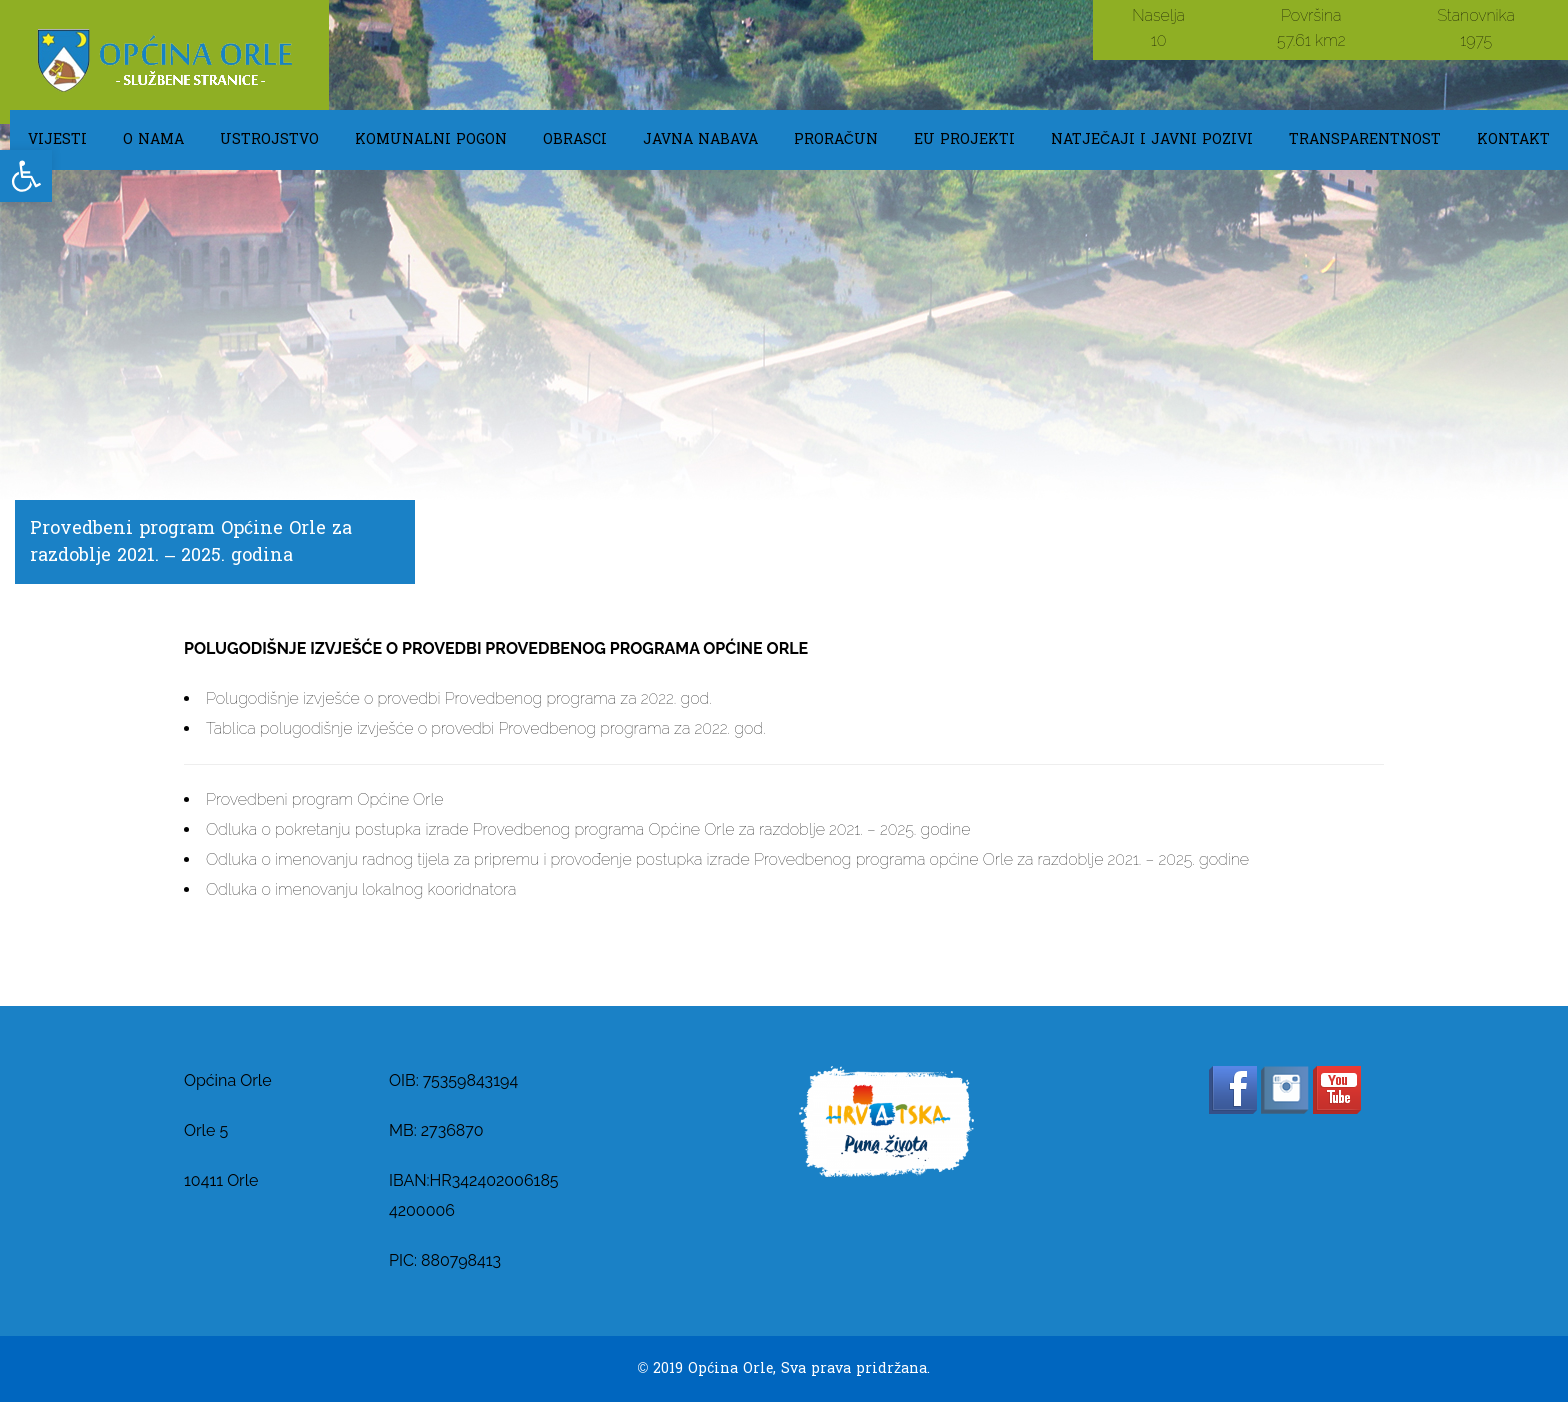 This screenshot has width=1568, height=1402. What do you see at coordinates (588, 829) in the screenshot?
I see `Odluka o pokretanju postupka izrade Provedbenog programa Općine Orle za razdoblje 2021. – 2025. godine [link]` at bounding box center [588, 829].